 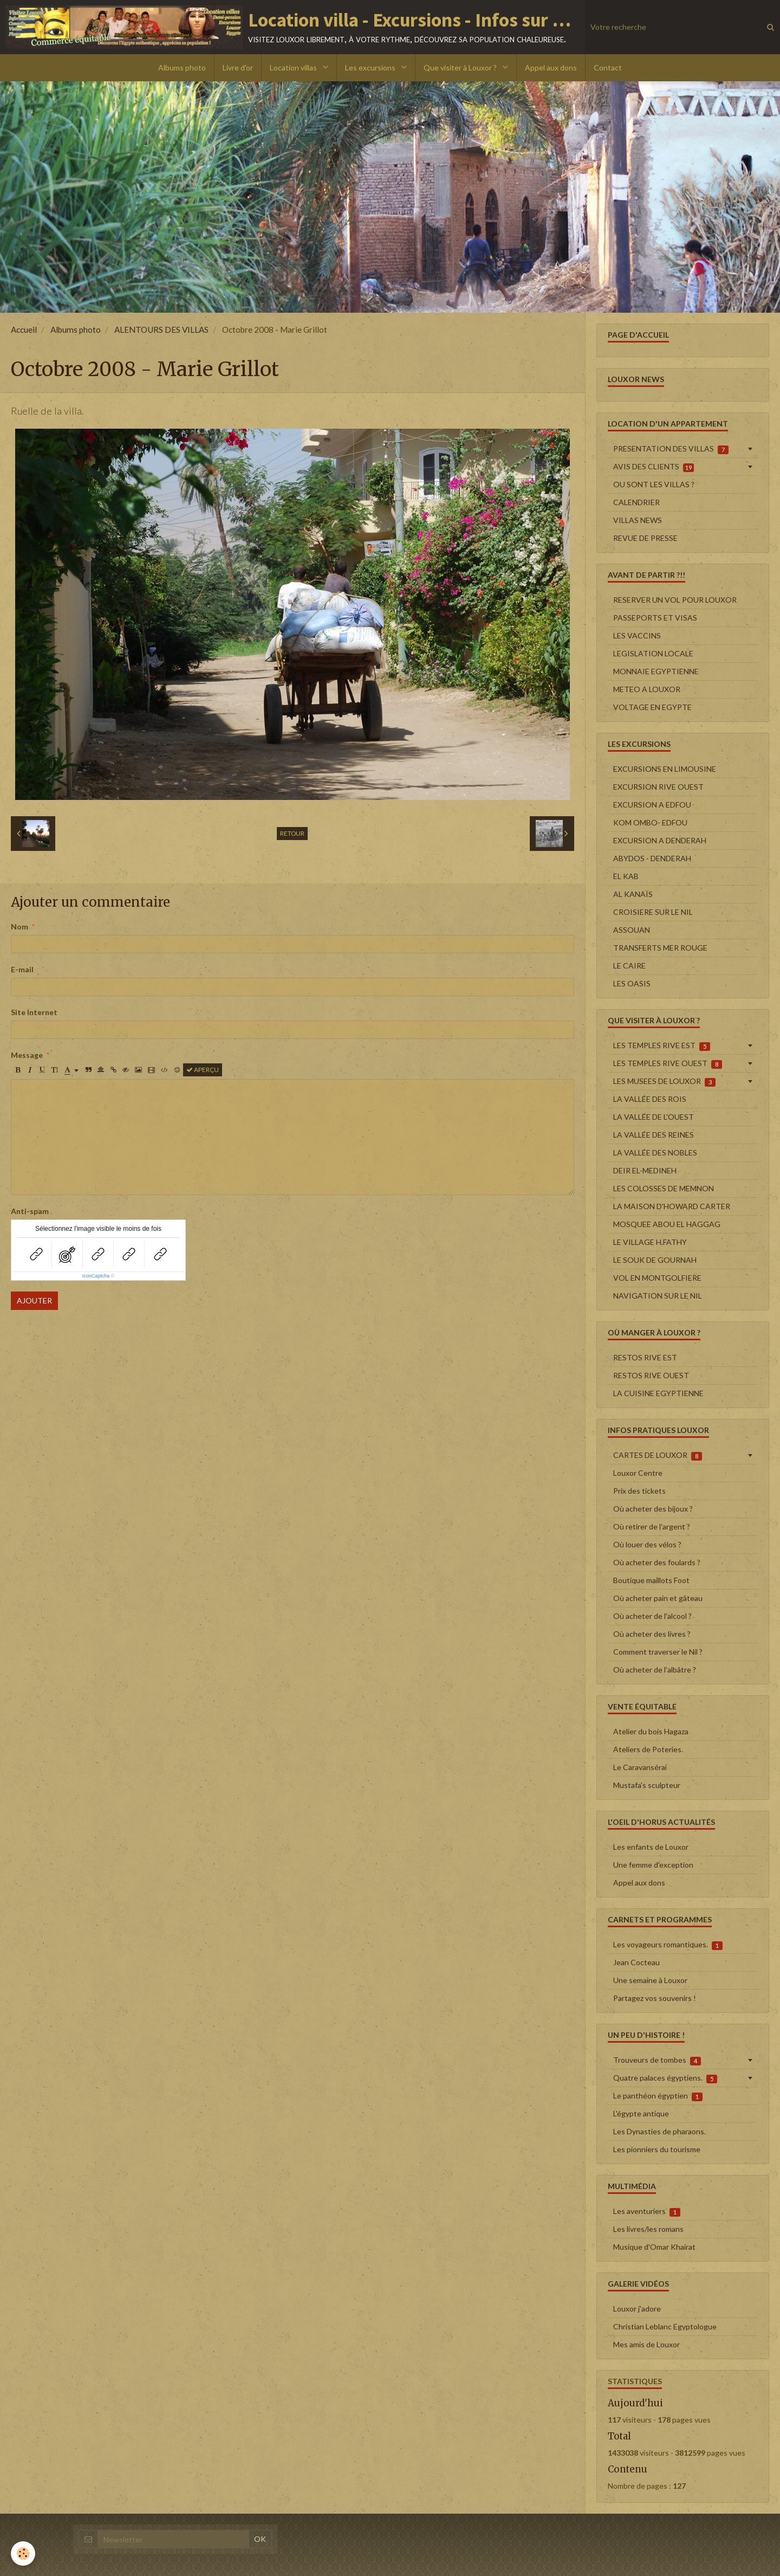 I want to click on Christian Leblanc Egyptologue, so click(x=665, y=2326).